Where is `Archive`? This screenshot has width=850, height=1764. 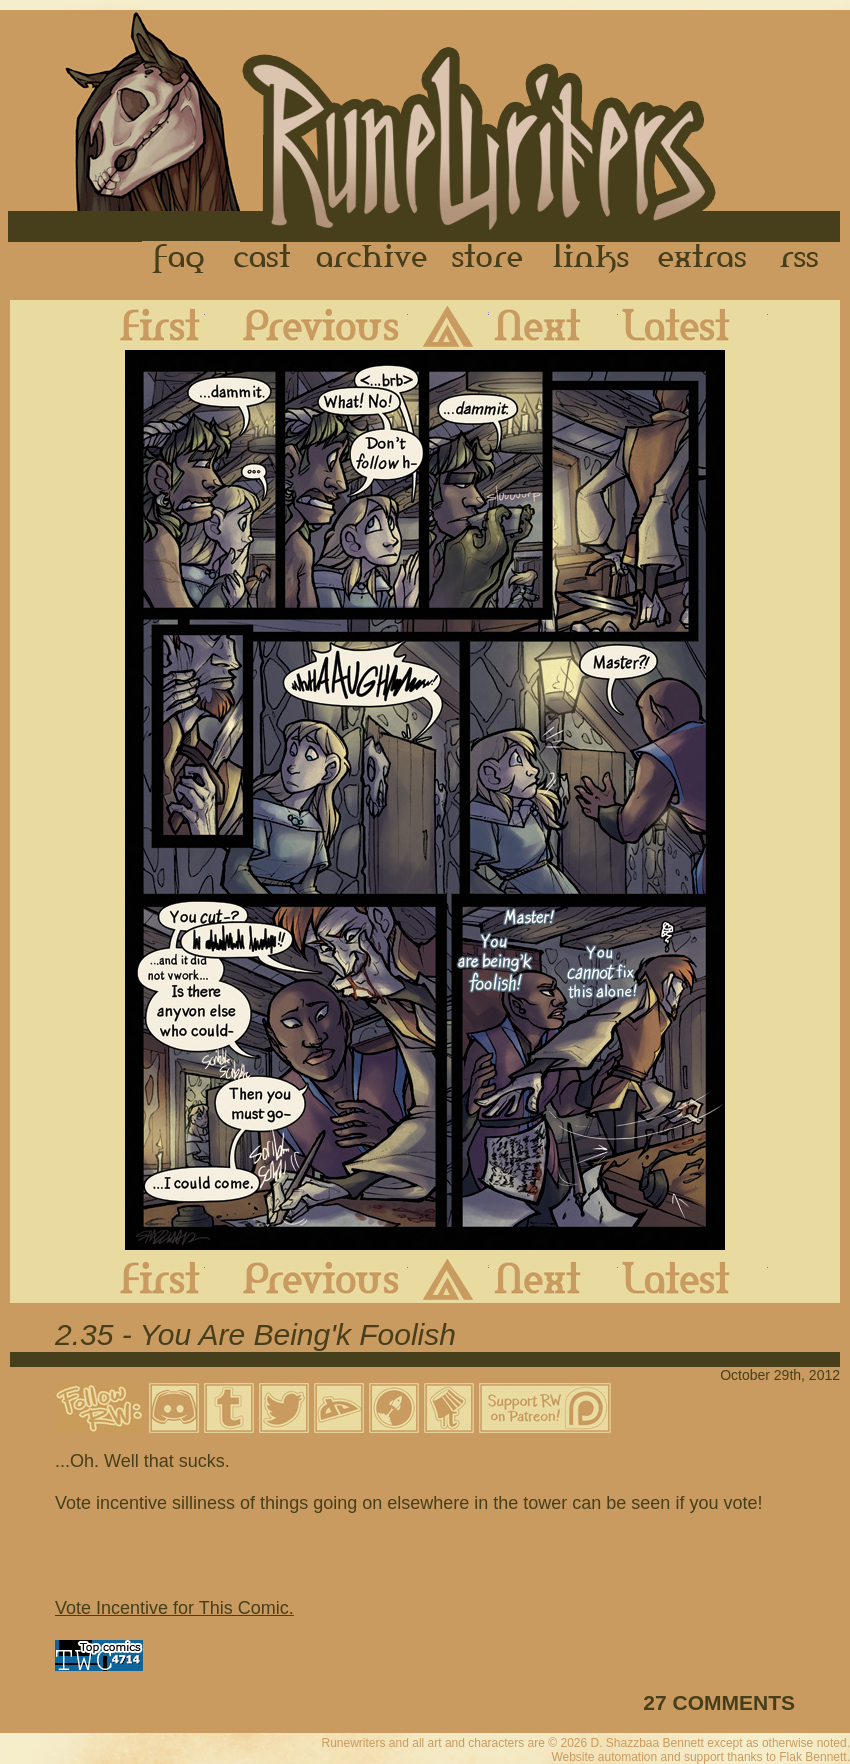 Archive is located at coordinates (372, 259).